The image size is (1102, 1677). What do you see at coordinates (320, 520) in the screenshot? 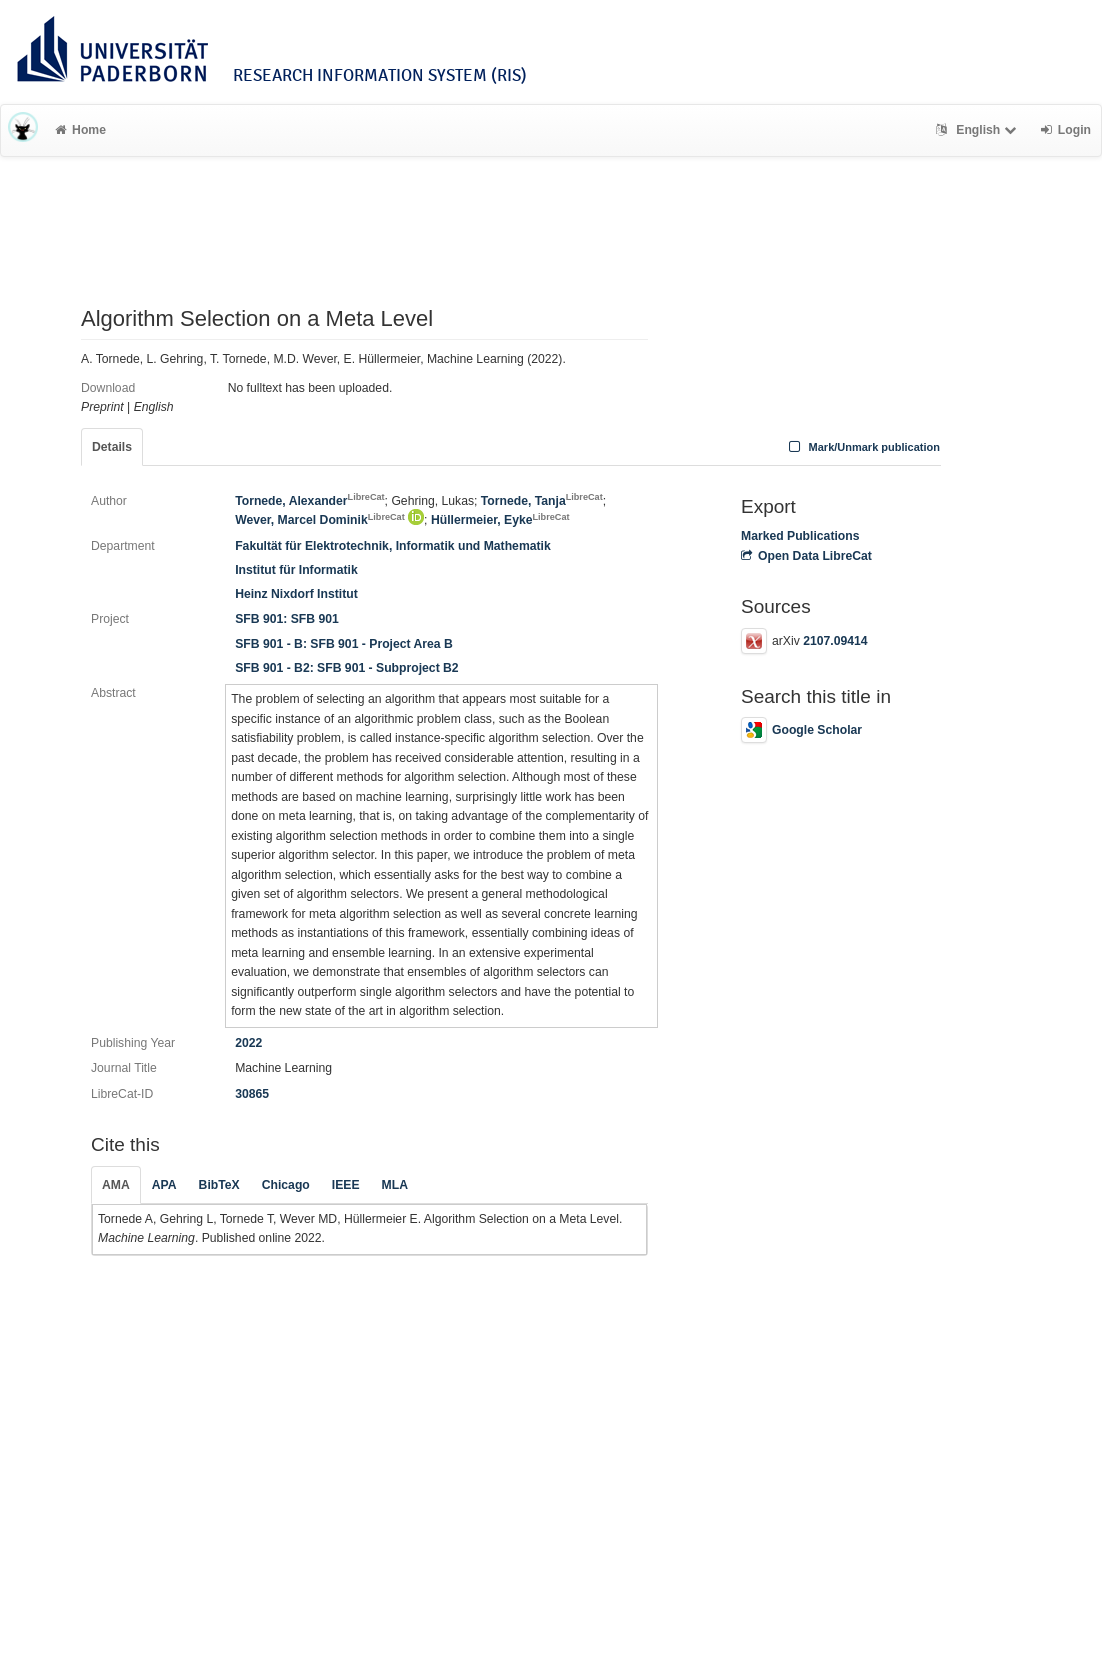
I see `Wever, Marcel Dominik` at bounding box center [320, 520].